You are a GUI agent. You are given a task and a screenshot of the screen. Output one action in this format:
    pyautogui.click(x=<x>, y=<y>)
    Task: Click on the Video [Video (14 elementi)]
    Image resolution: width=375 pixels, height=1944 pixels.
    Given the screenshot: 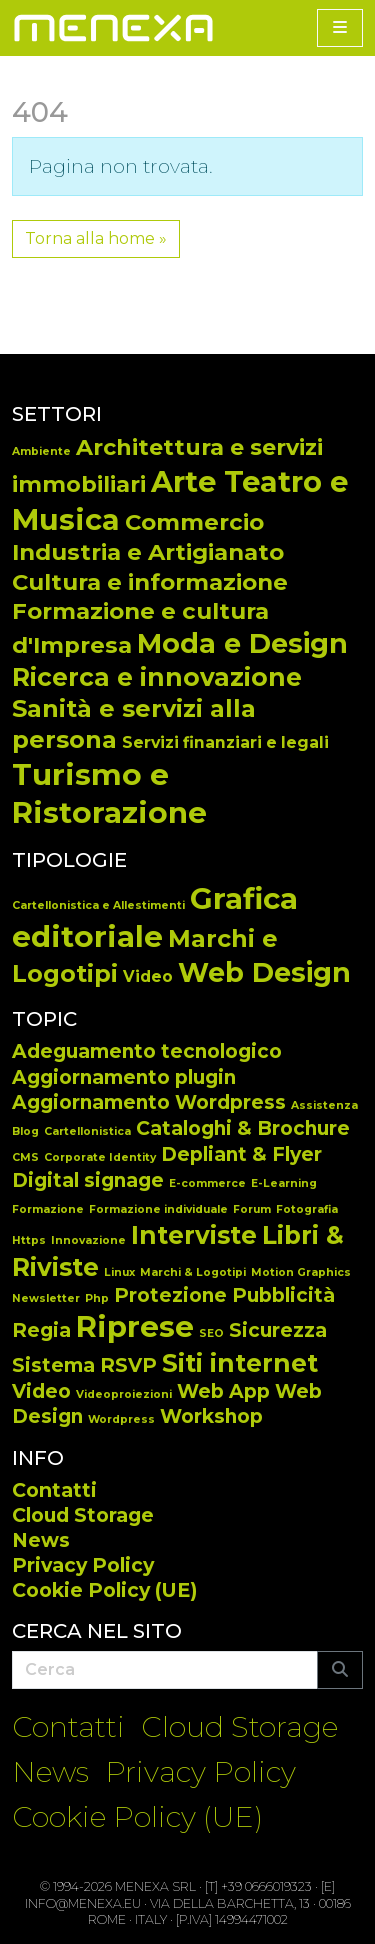 What is the action you would take?
    pyautogui.click(x=148, y=976)
    